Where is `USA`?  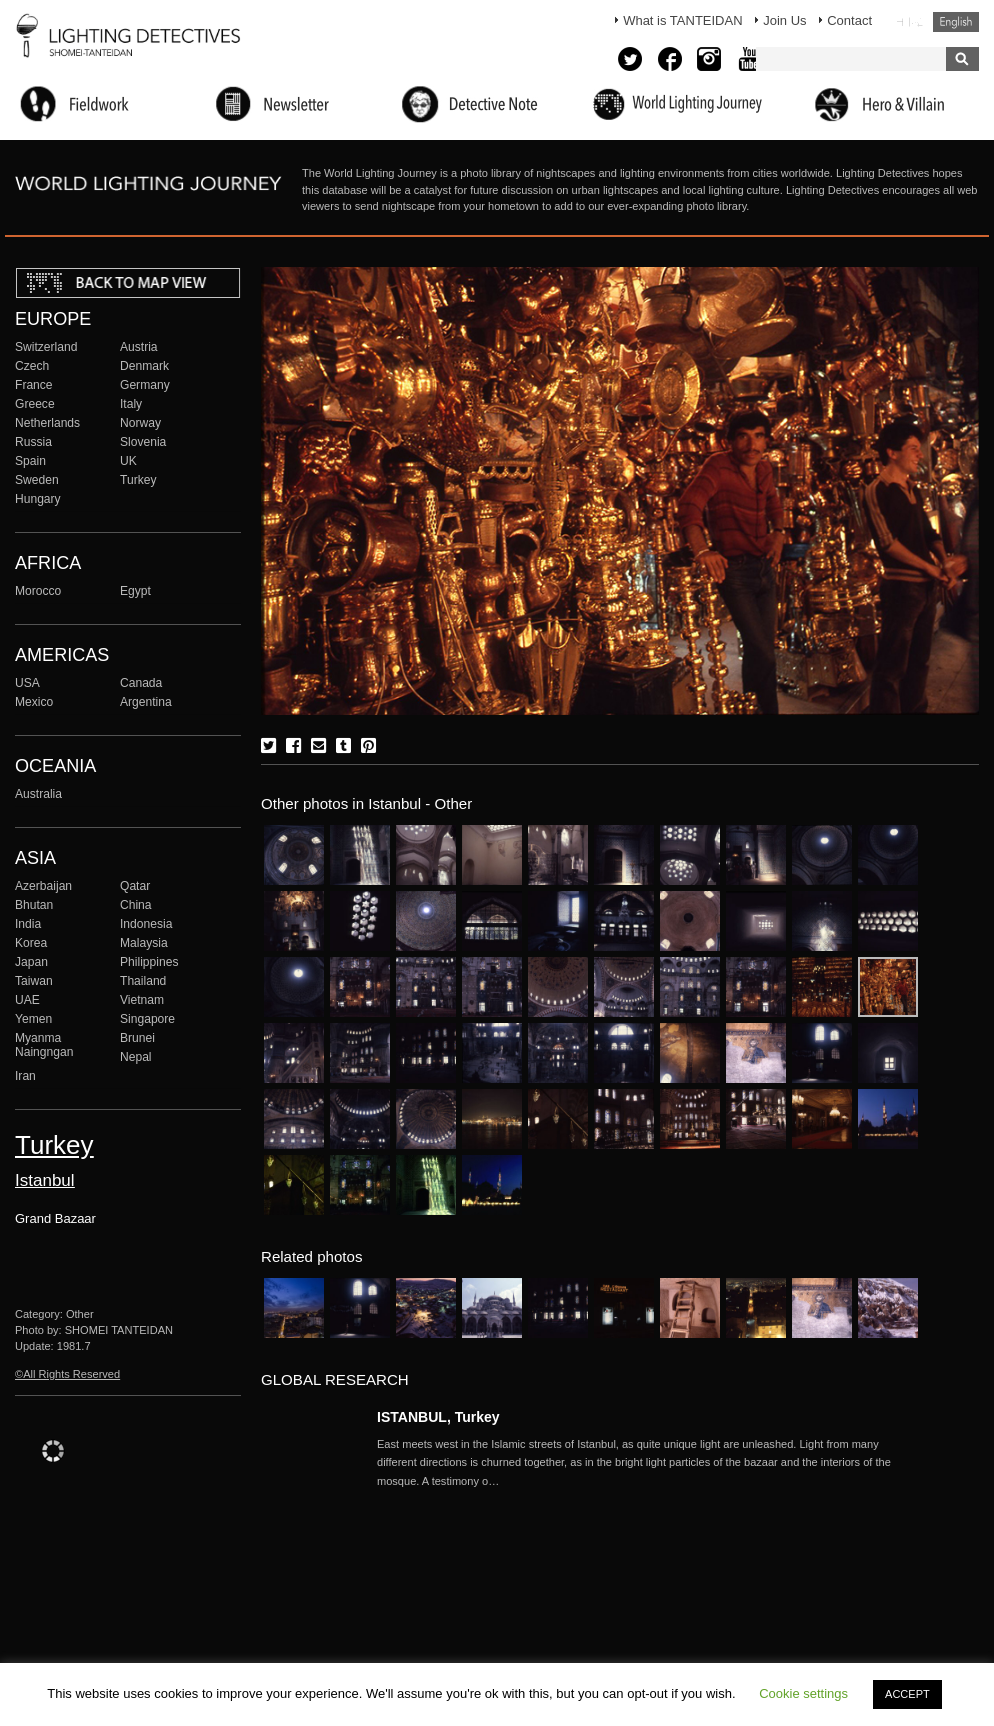 USA is located at coordinates (27, 683).